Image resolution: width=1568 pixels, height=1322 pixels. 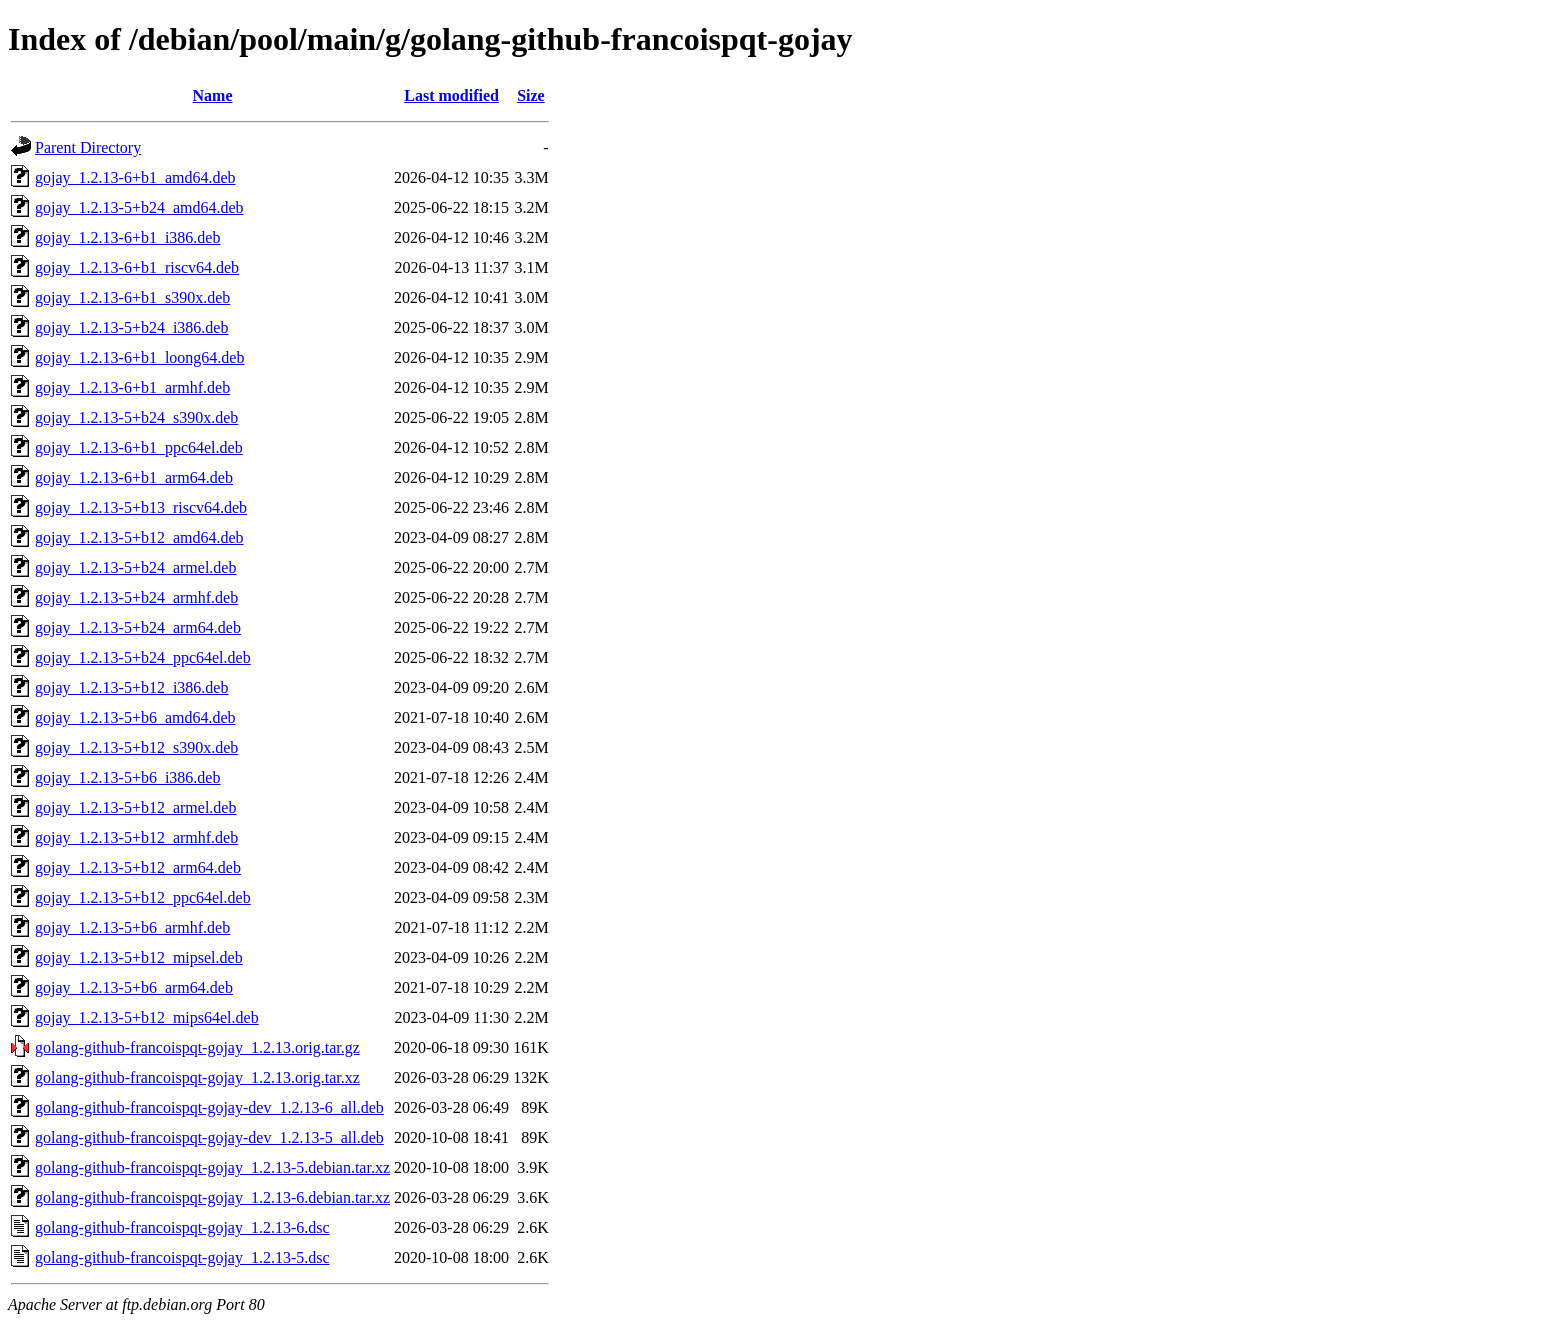 I want to click on gojay_1.2.13-5+b12_mips64el.deb, so click(x=147, y=1017).